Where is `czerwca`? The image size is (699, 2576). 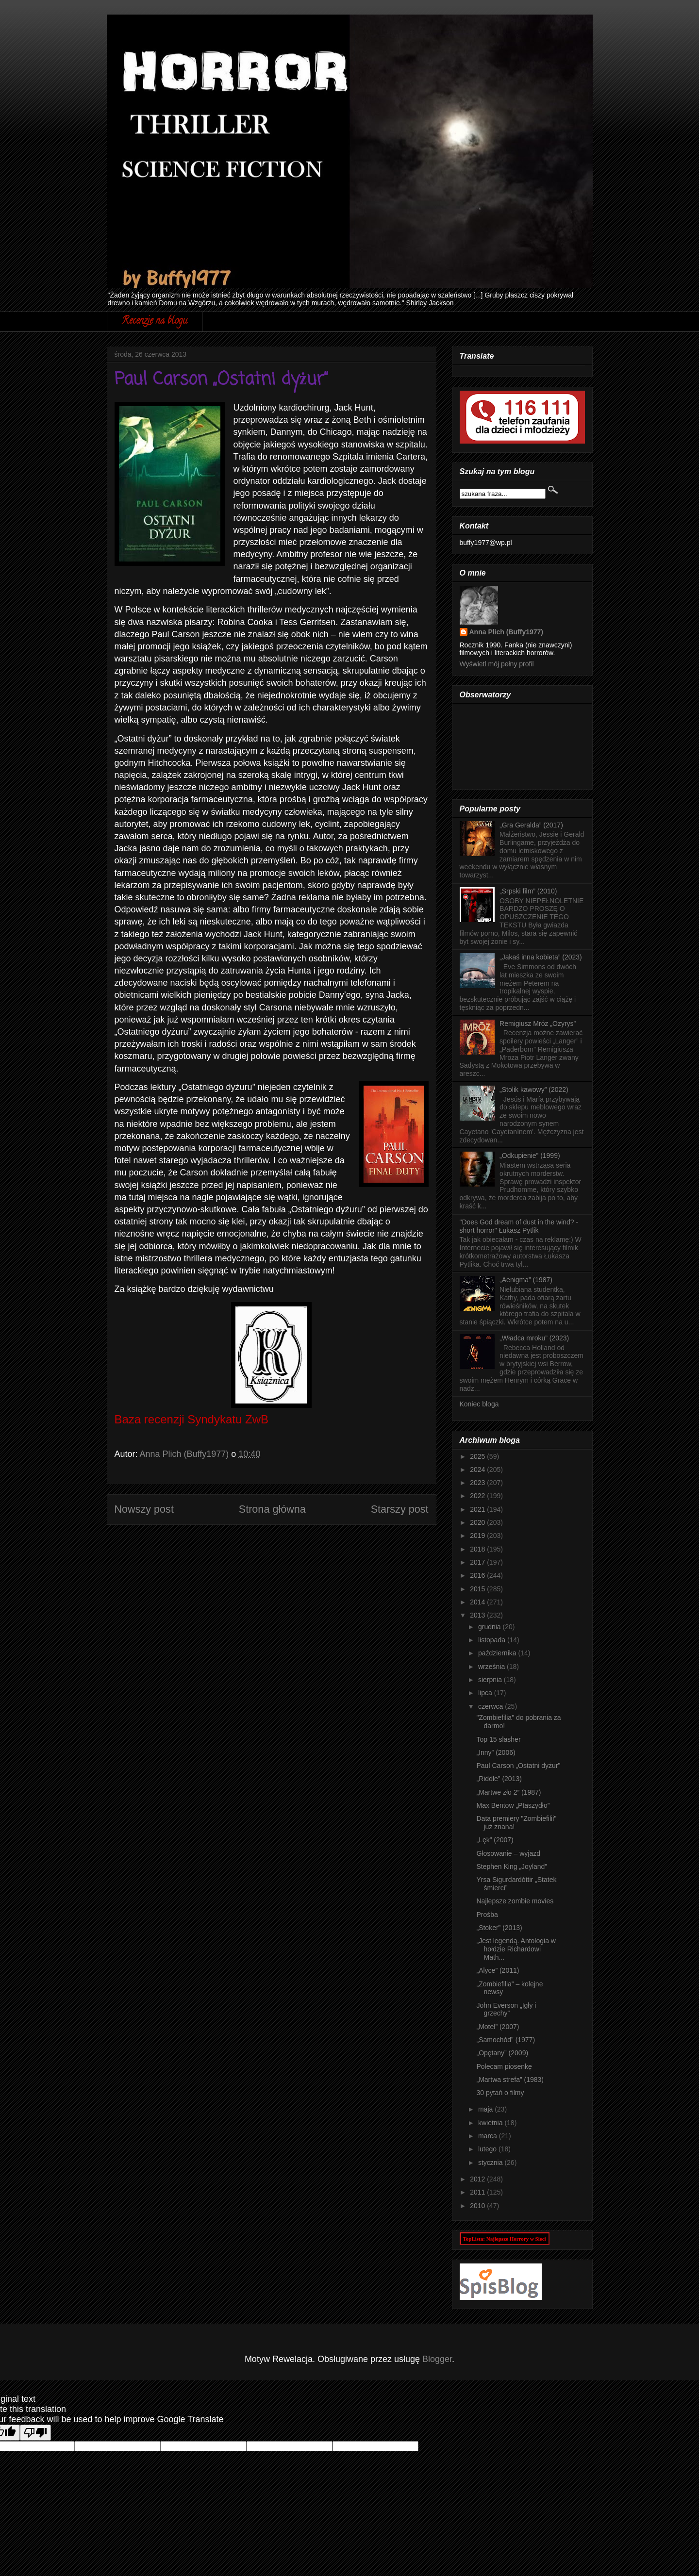
czerwca is located at coordinates (491, 1706).